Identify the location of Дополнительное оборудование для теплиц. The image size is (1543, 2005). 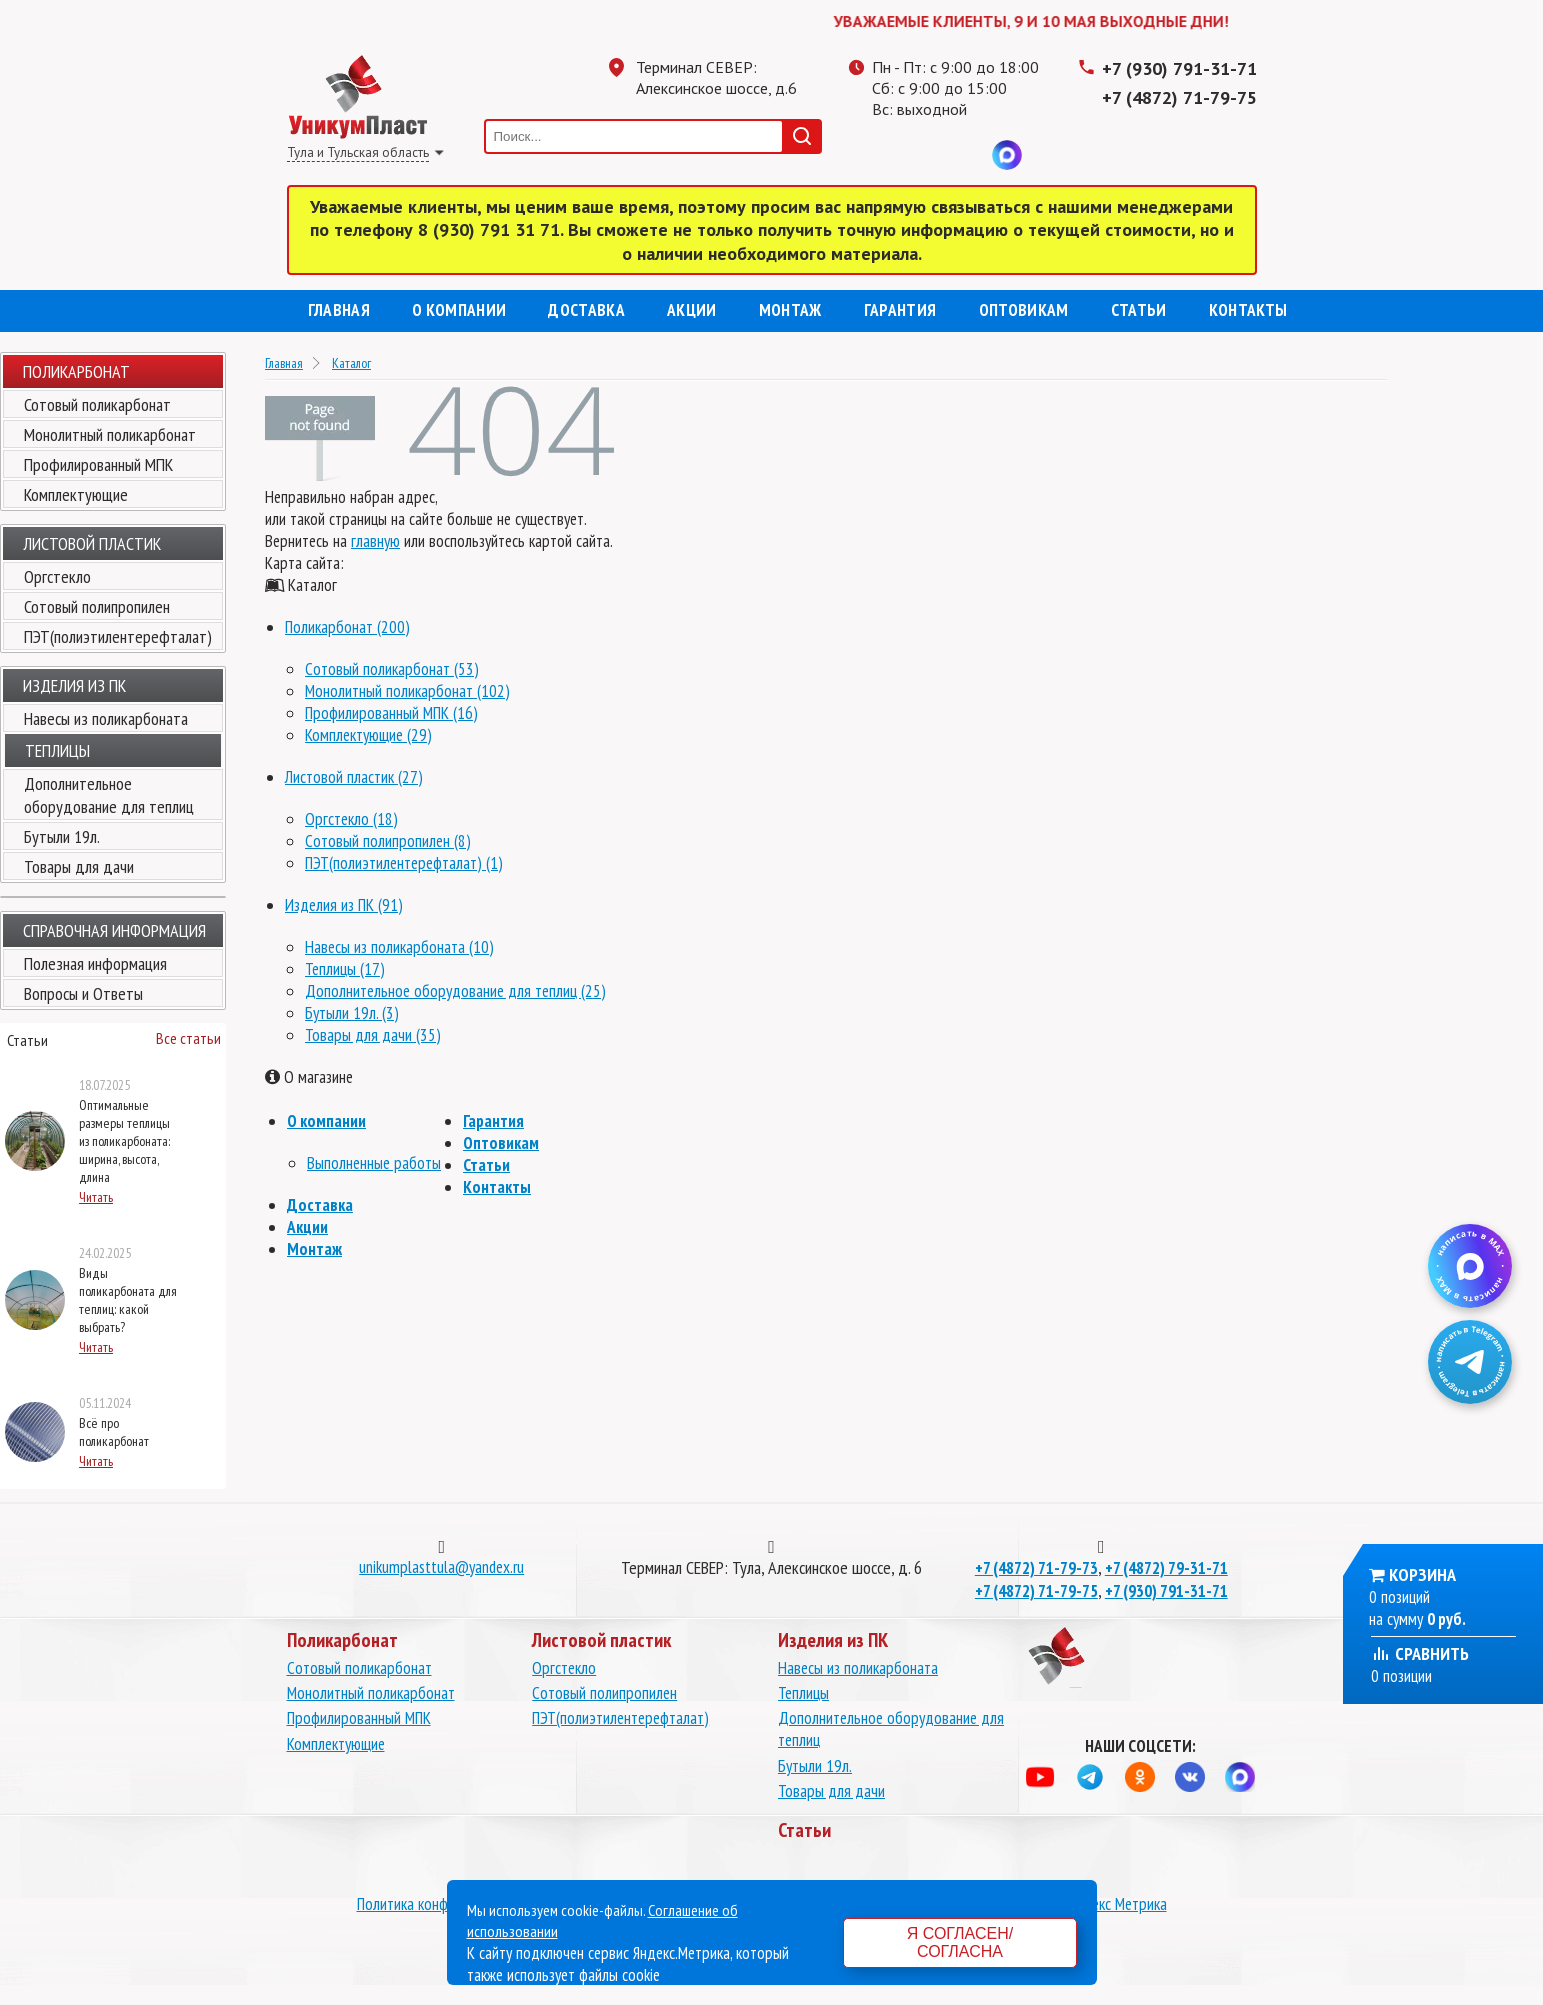
(109, 795).